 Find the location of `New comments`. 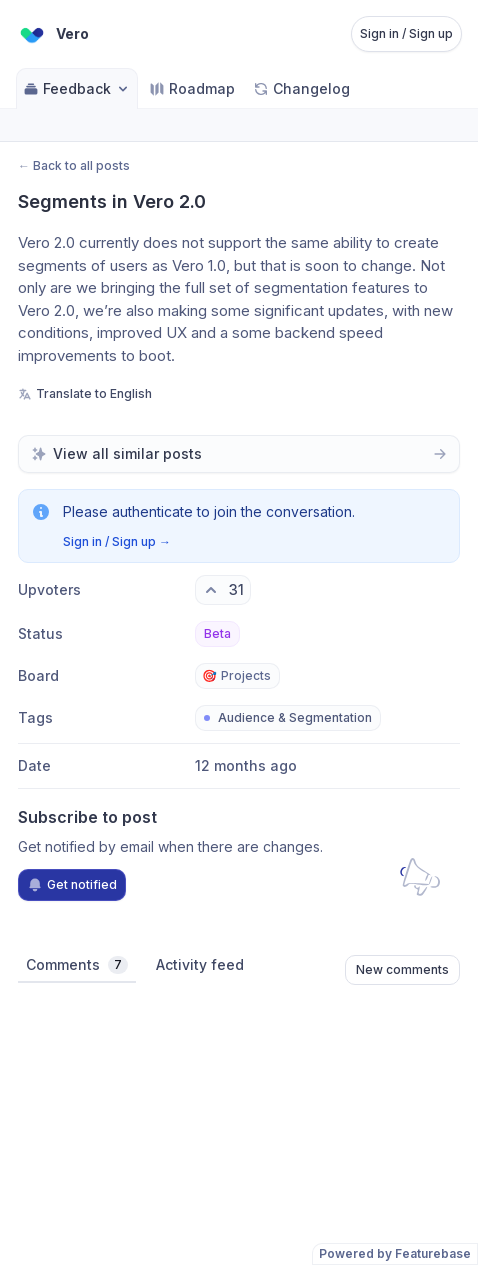

New comments is located at coordinates (402, 969).